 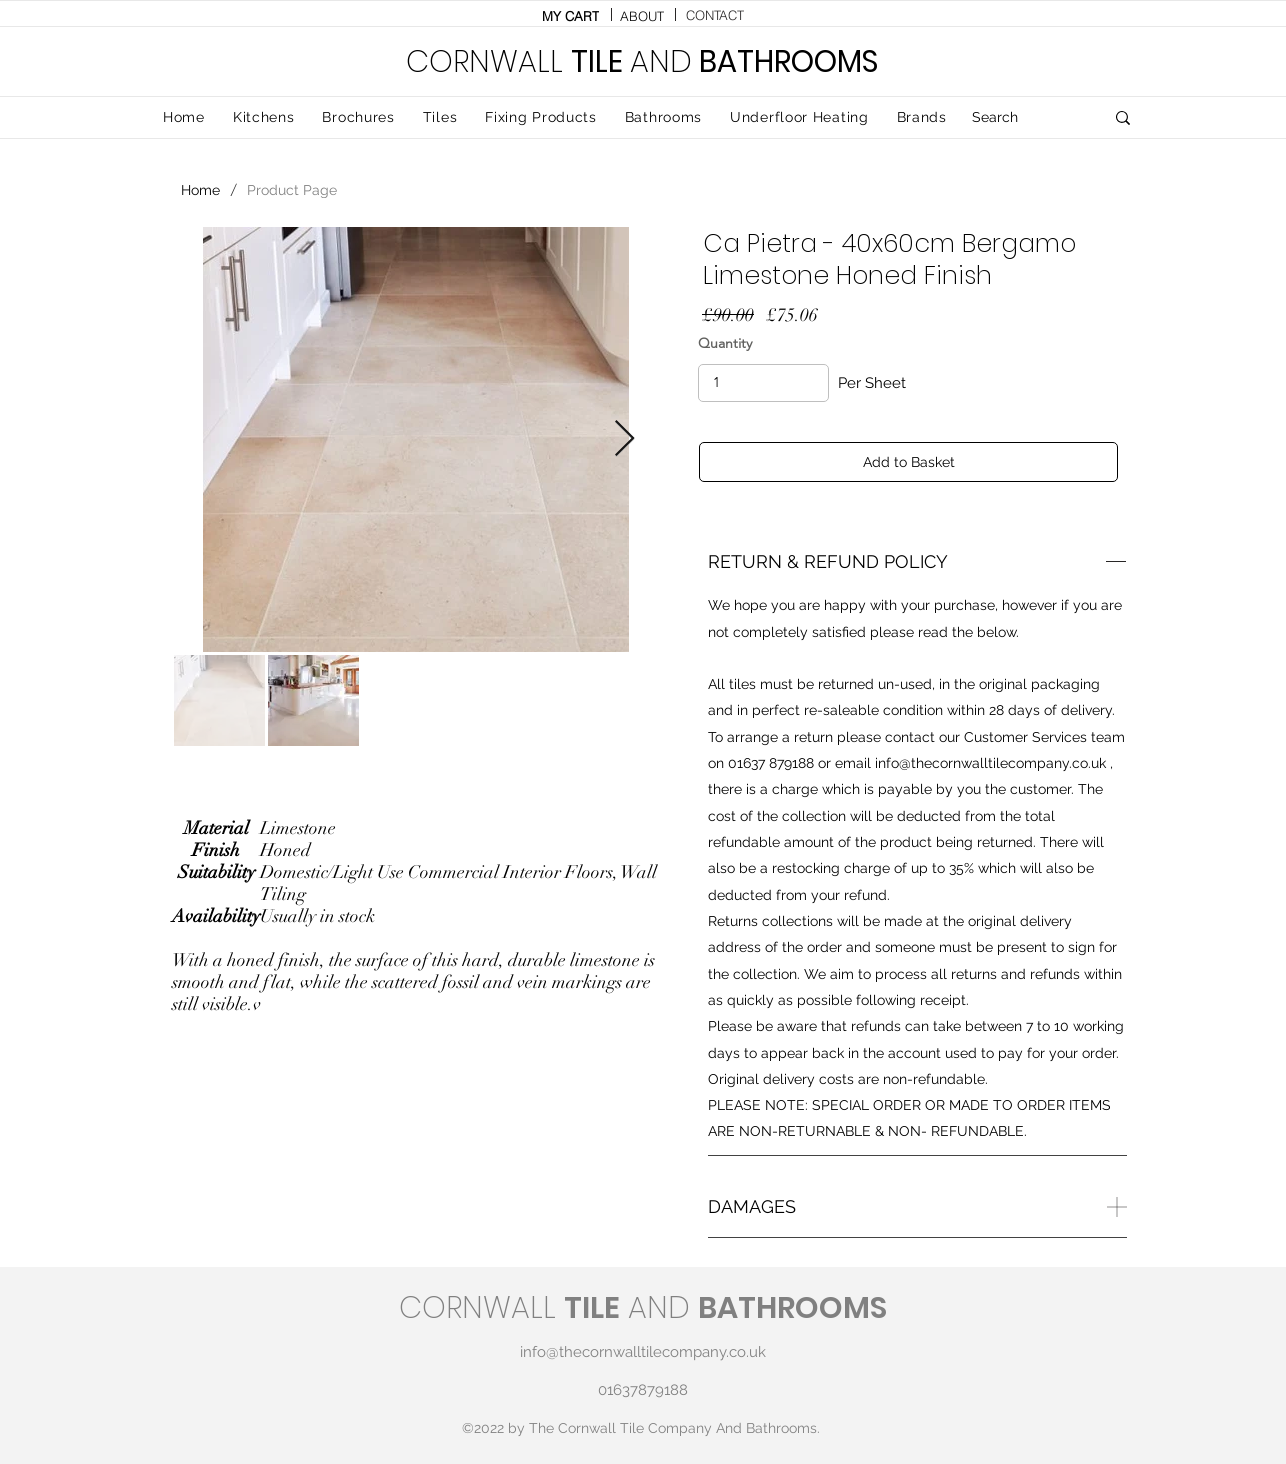 I want to click on Quantity, so click(x=725, y=343).